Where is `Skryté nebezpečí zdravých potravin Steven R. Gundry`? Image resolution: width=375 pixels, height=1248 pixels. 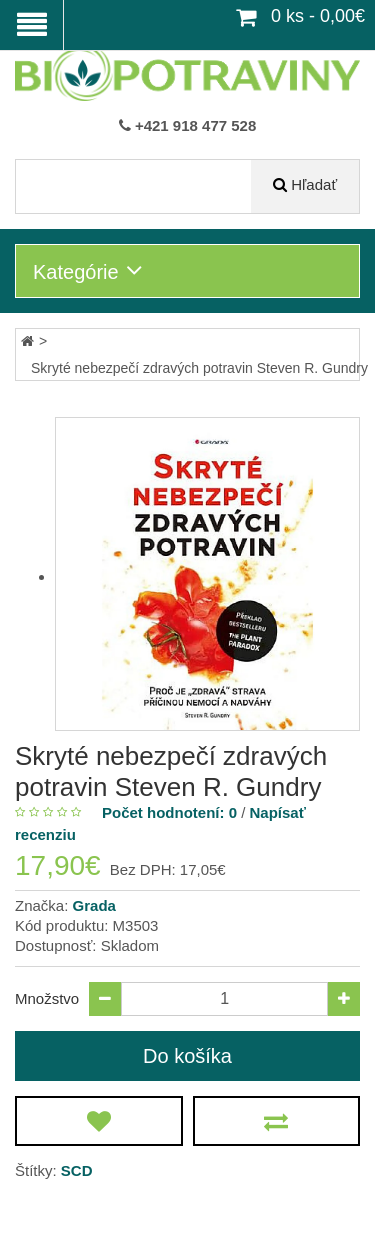
Skryté nebezpečí zdravých potravin Steven R. Gundry is located at coordinates (199, 368).